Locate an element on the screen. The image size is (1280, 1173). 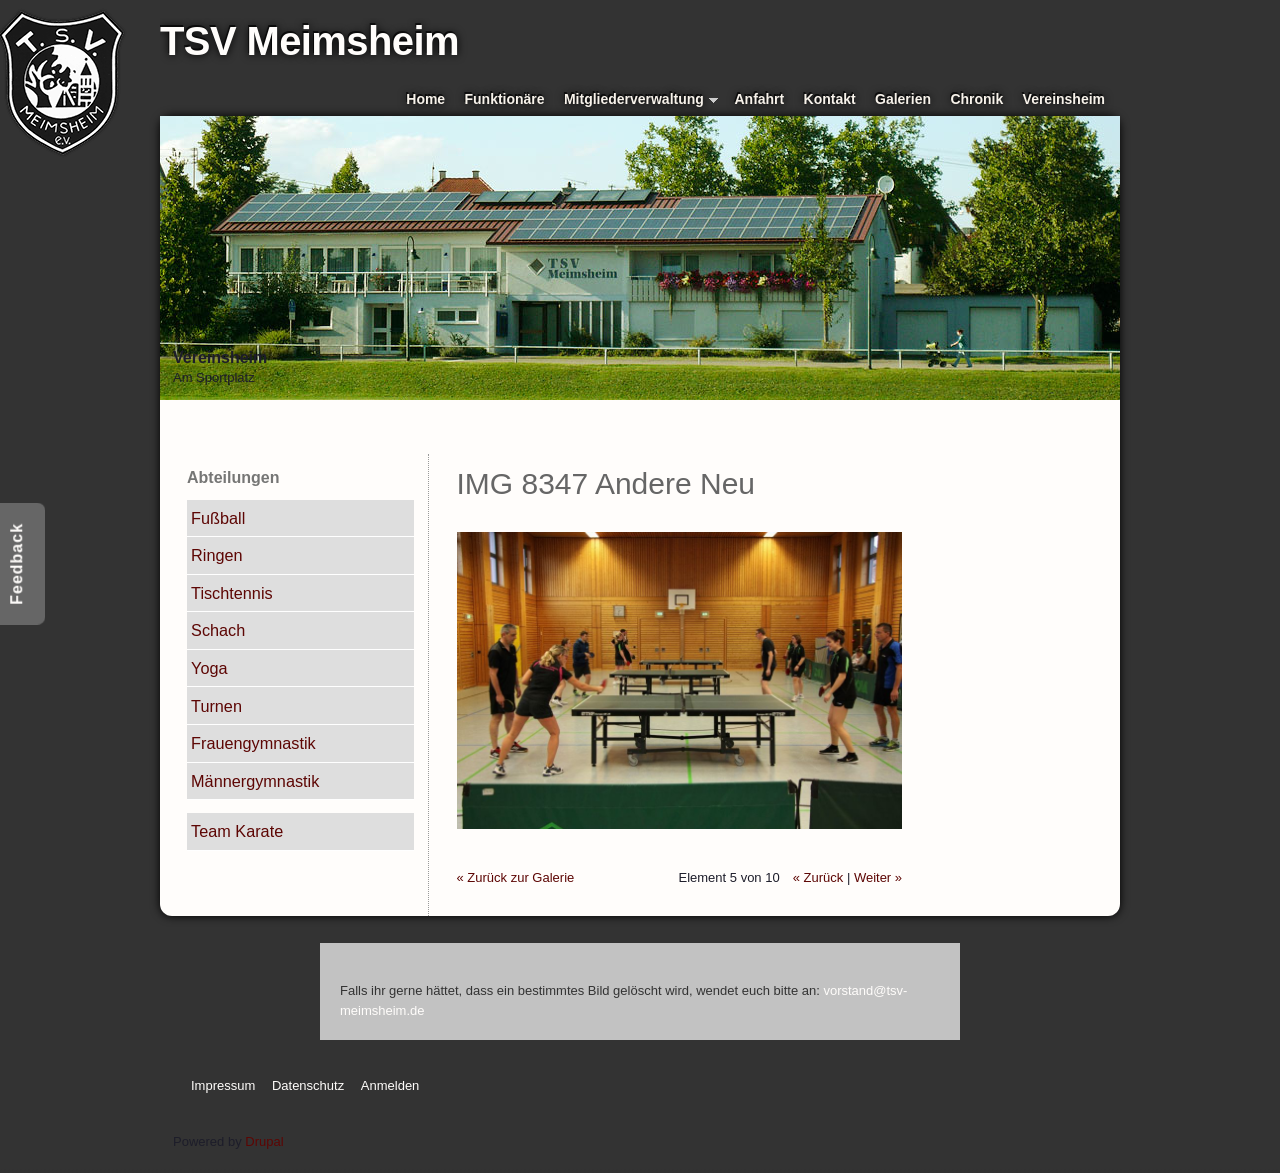
Yoga is located at coordinates (209, 668).